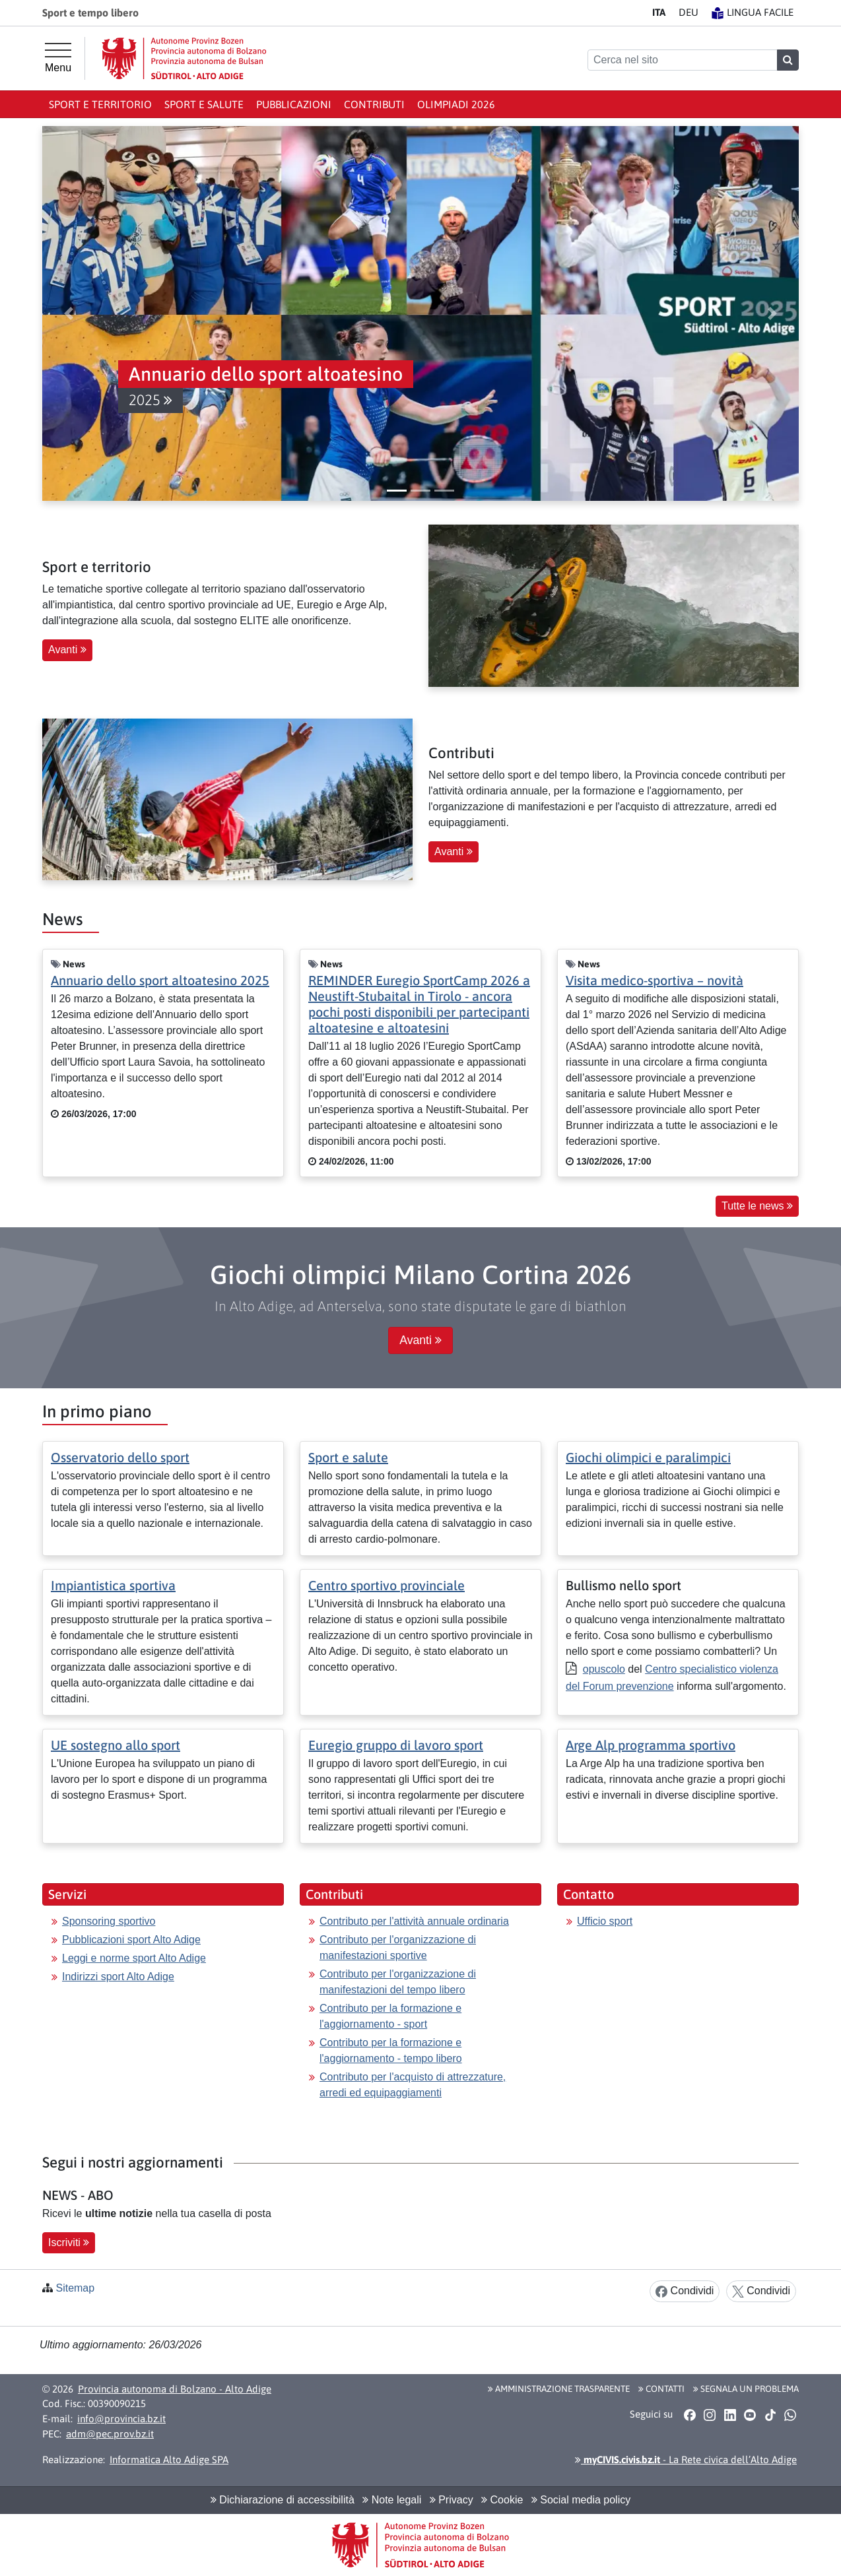  Describe the element at coordinates (456, 104) in the screenshot. I see `Olimpiadi 2026` at that location.